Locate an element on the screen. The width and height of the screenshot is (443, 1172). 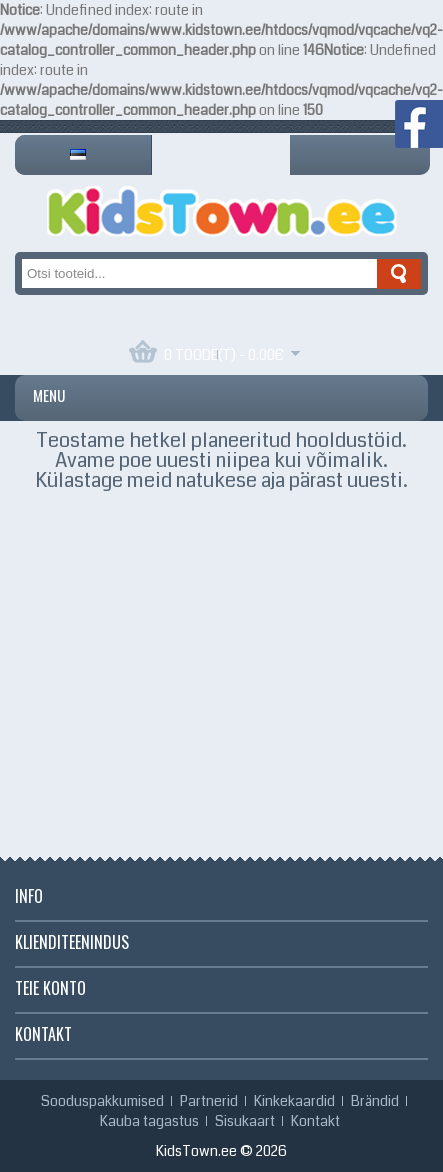
Brändid is located at coordinates (375, 1101).